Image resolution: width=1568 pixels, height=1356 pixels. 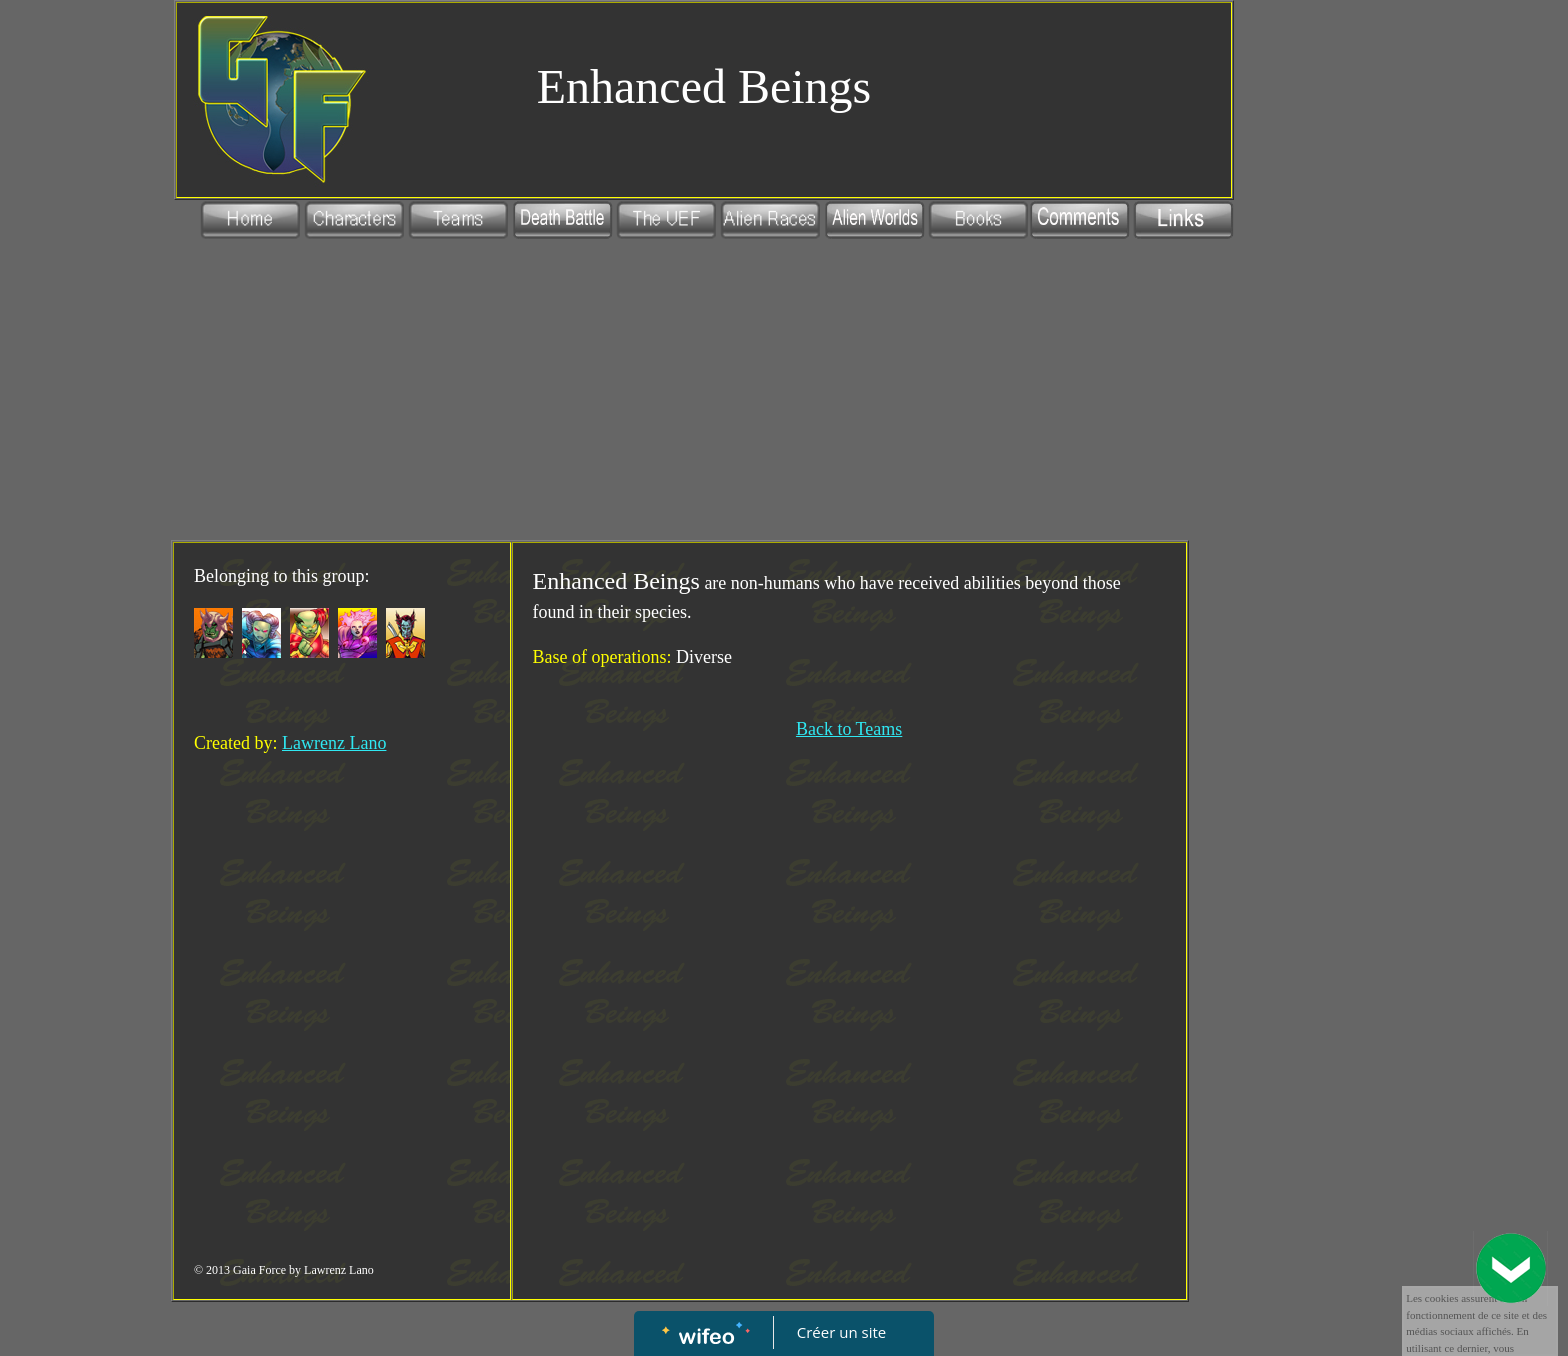 I want to click on Lawrenz Lano, so click(x=334, y=743).